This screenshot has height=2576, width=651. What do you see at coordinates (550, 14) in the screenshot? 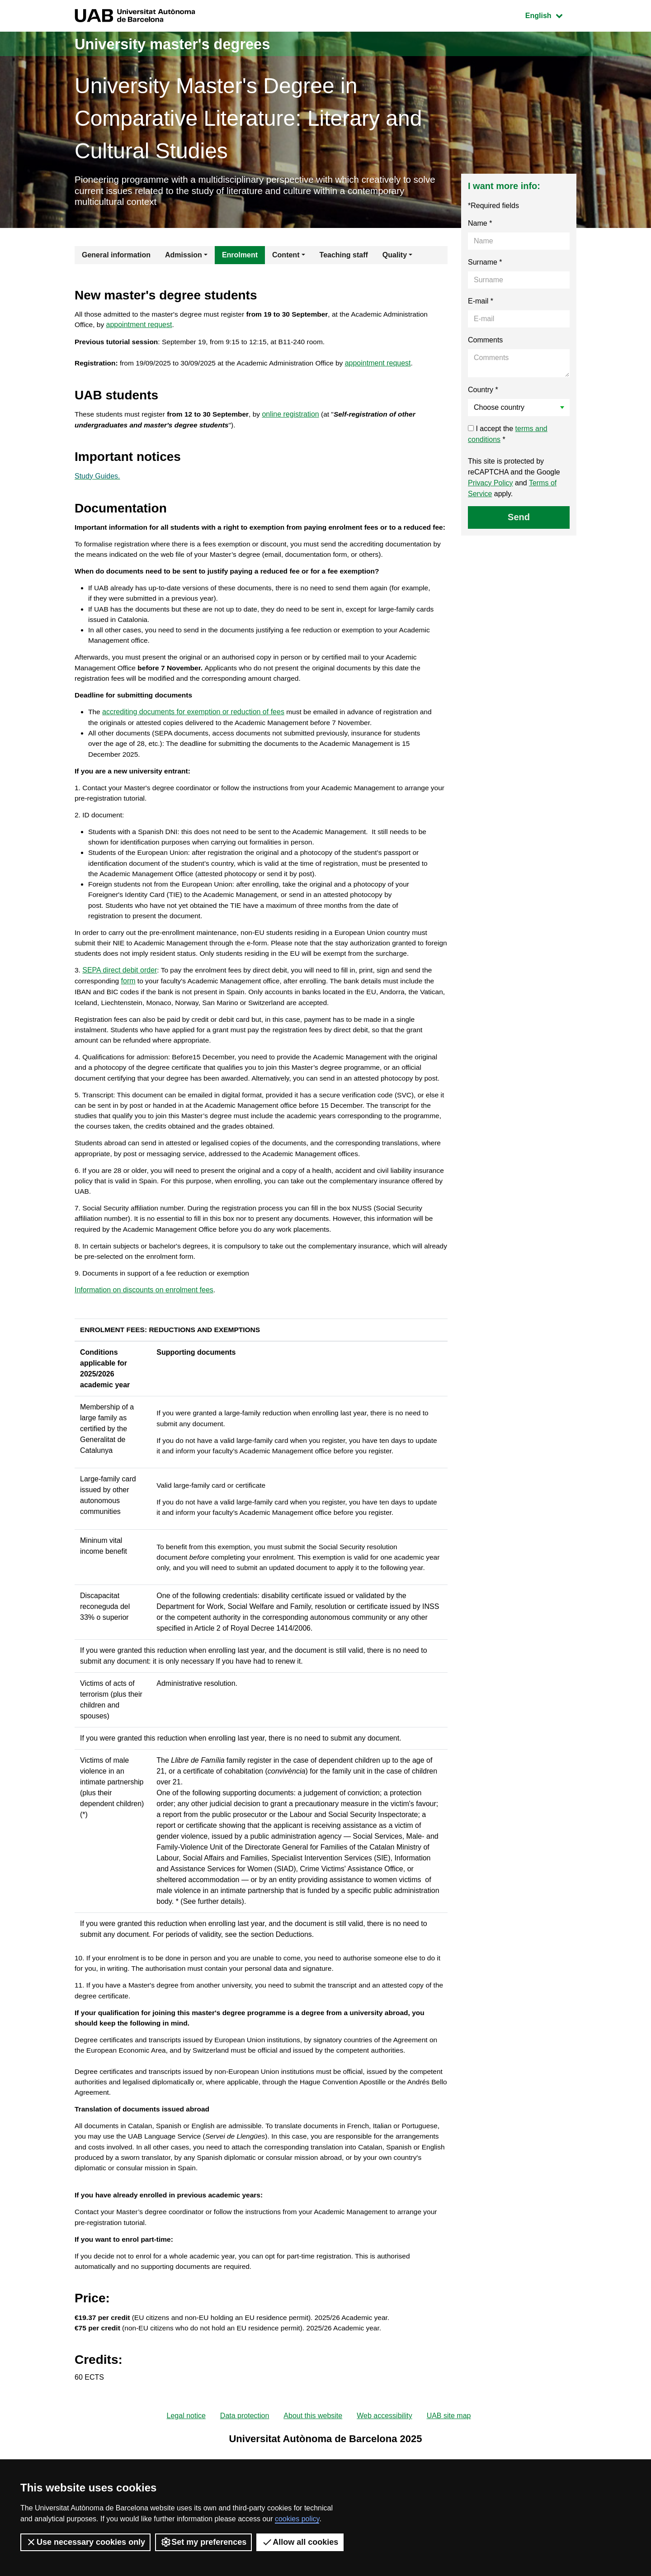
I see `English` at bounding box center [550, 14].